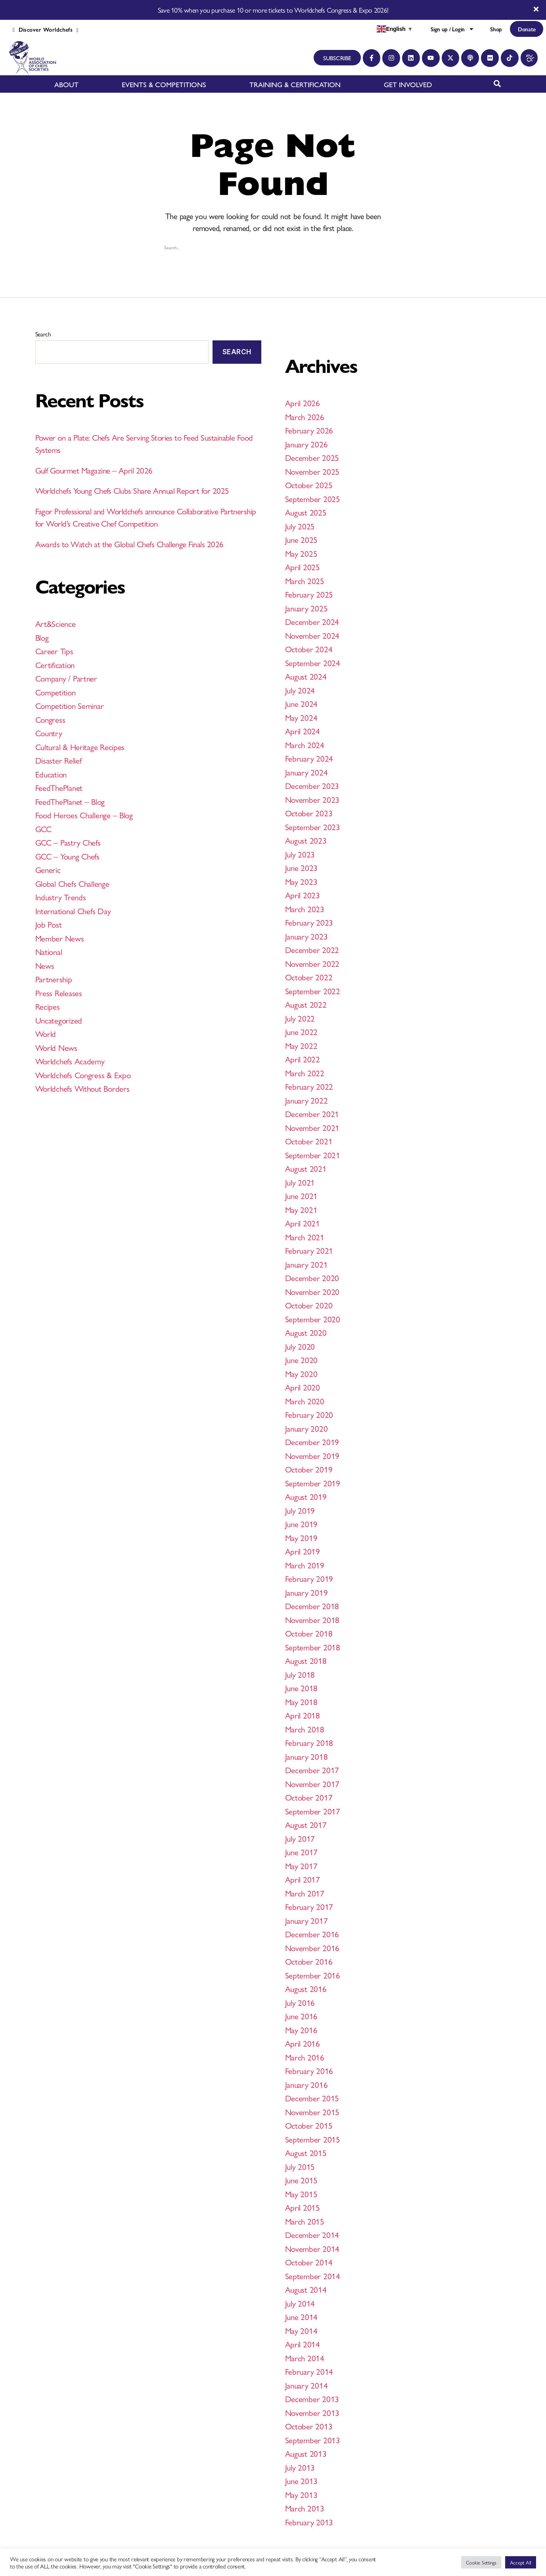 The width and height of the screenshot is (546, 2576). Describe the element at coordinates (300, 1838) in the screenshot. I see `July 2017` at that location.